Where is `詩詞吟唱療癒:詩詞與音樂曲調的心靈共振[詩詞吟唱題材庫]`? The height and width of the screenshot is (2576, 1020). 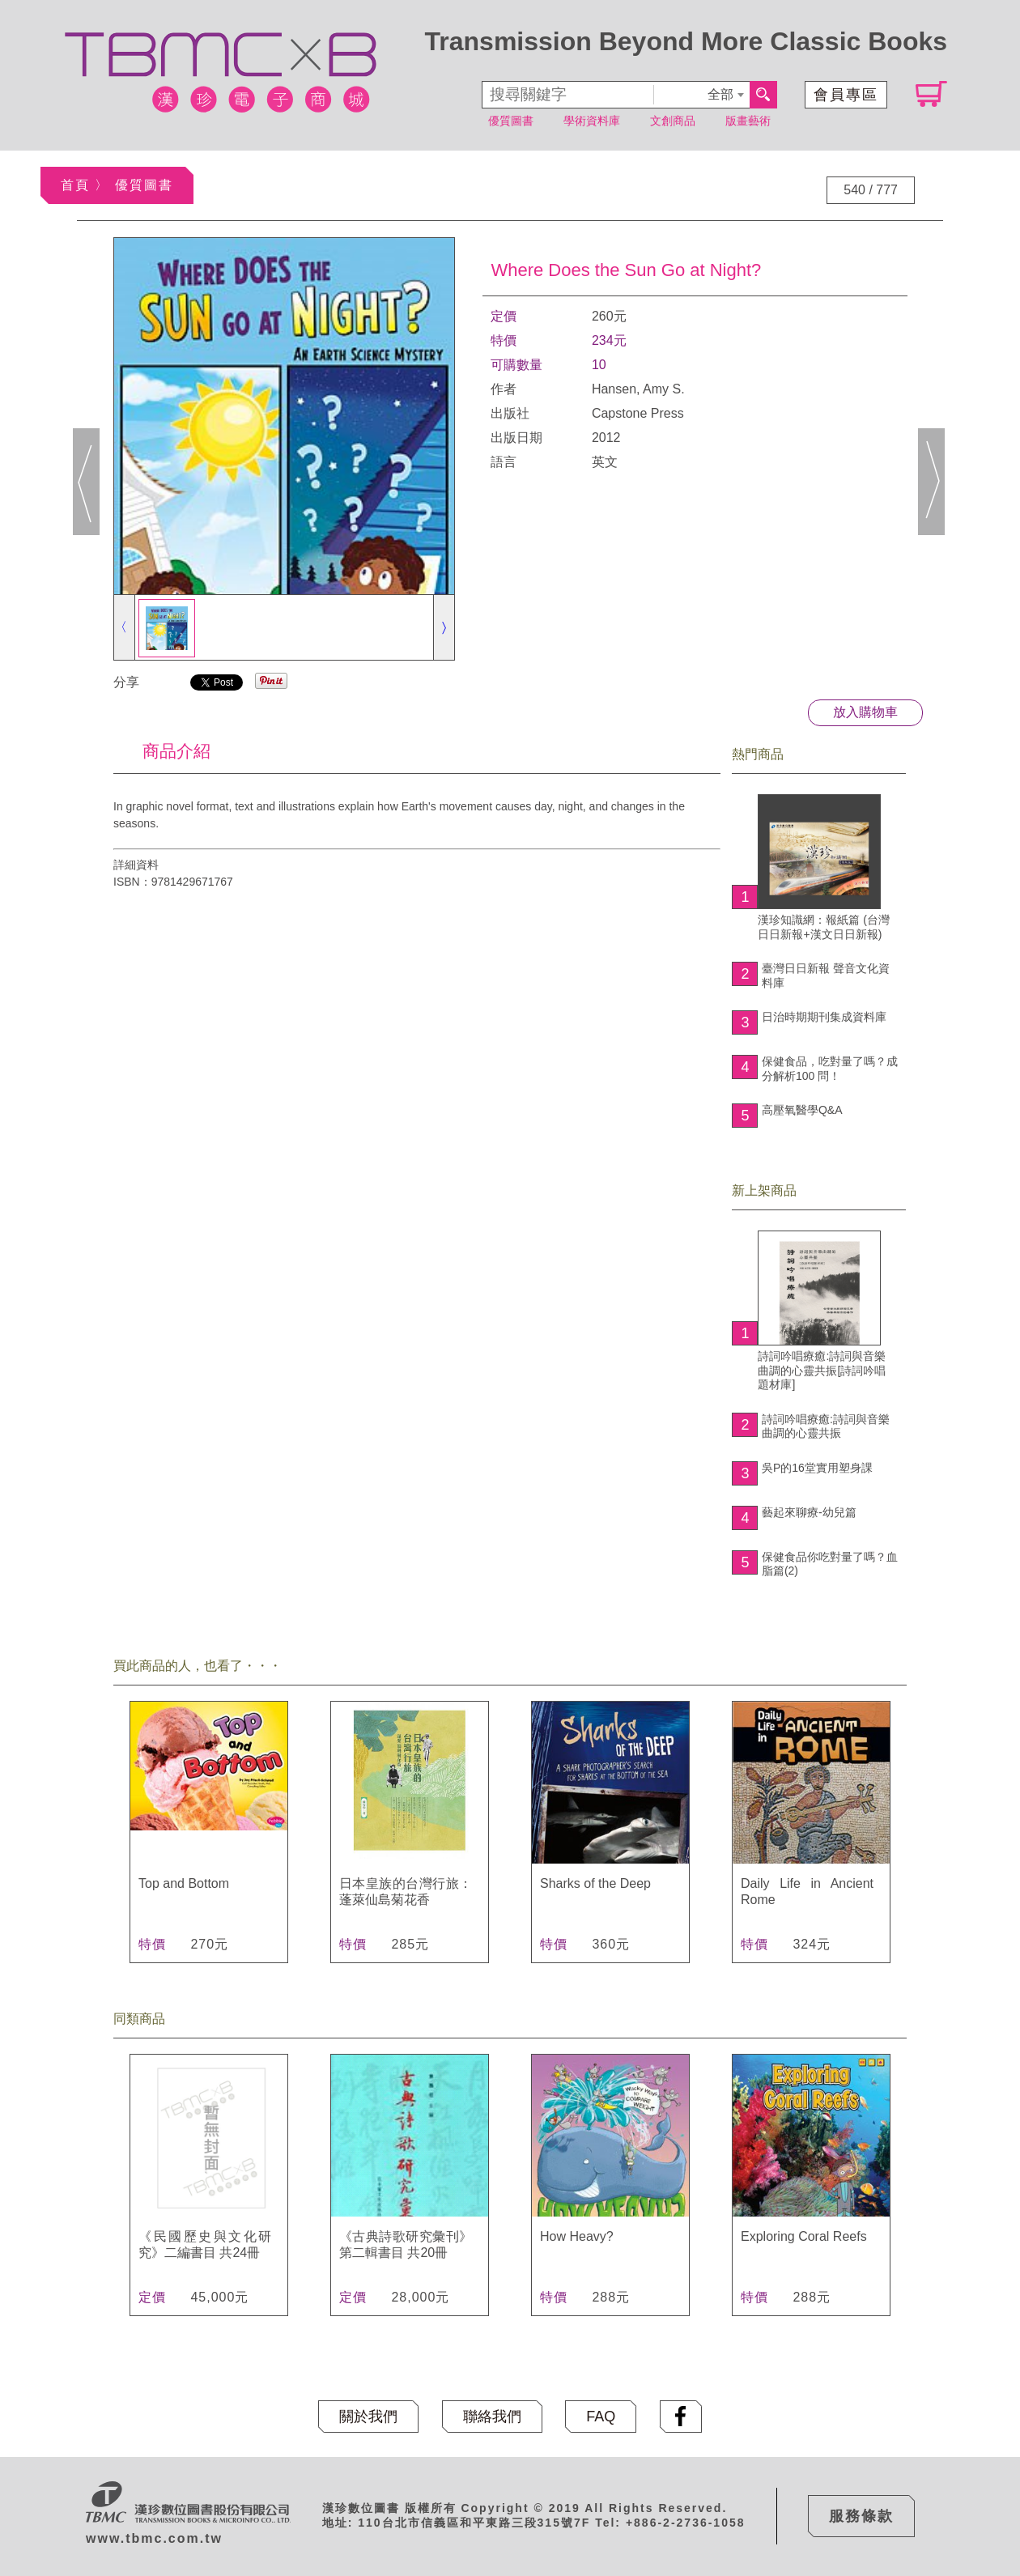
詩詞吟唱療癒:詩詞與音樂曲調的心靈共振[詩詞吟唱題材庫] is located at coordinates (822, 1311).